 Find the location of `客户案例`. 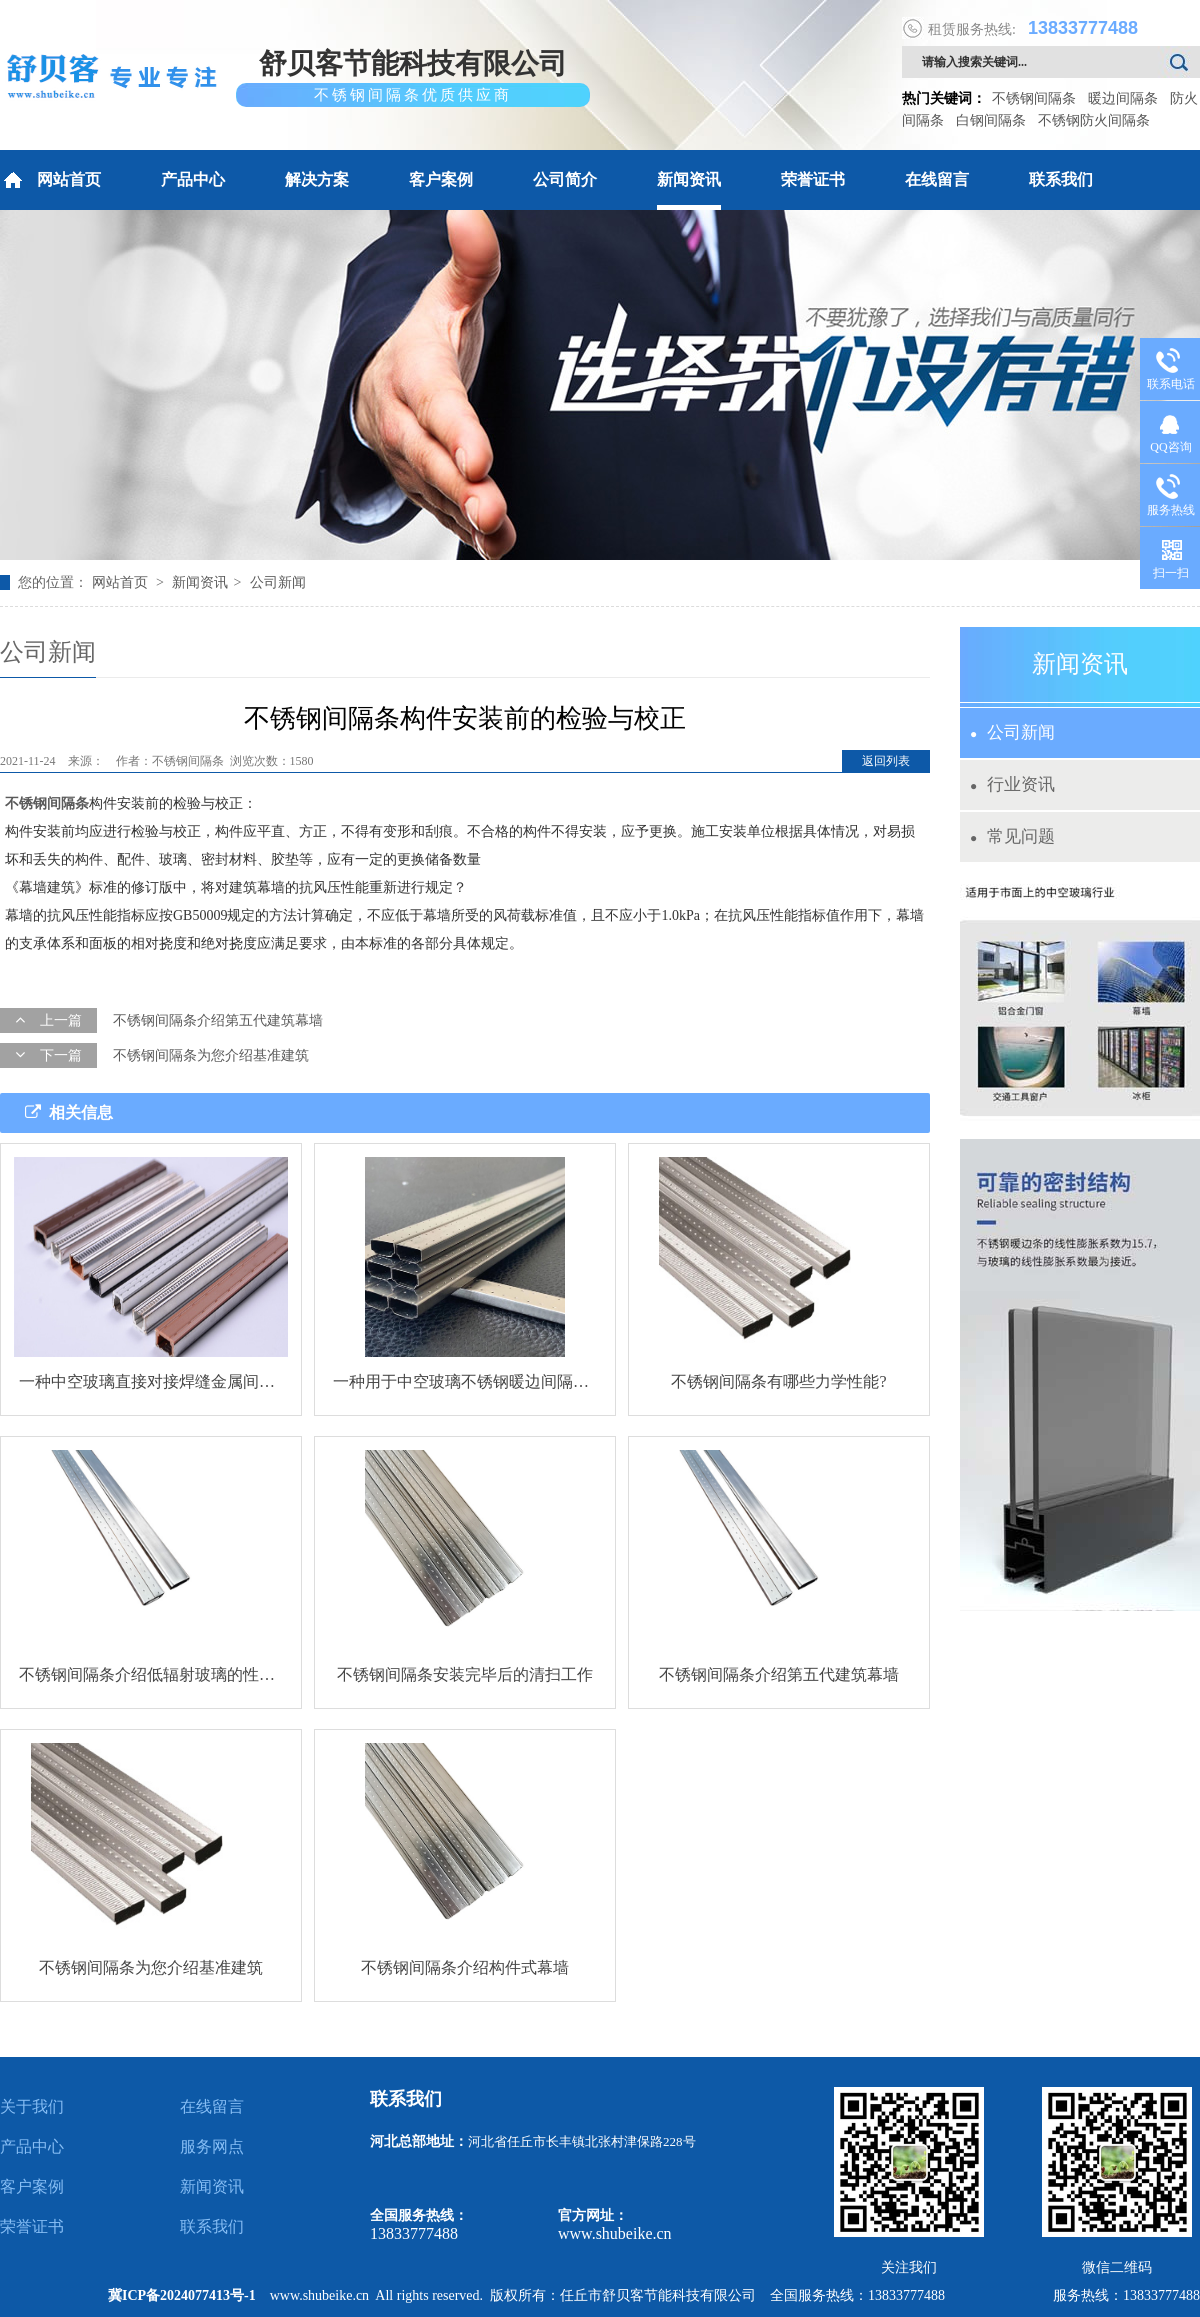

客户案例 is located at coordinates (441, 179).